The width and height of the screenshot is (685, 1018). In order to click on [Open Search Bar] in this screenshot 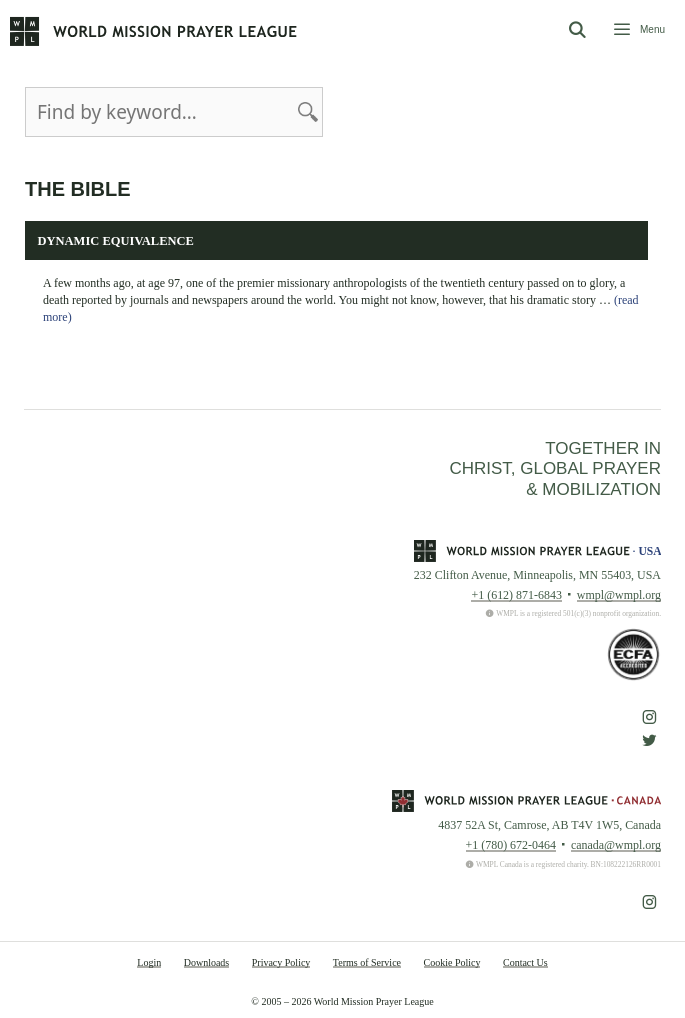, I will do `click(576, 31)`.